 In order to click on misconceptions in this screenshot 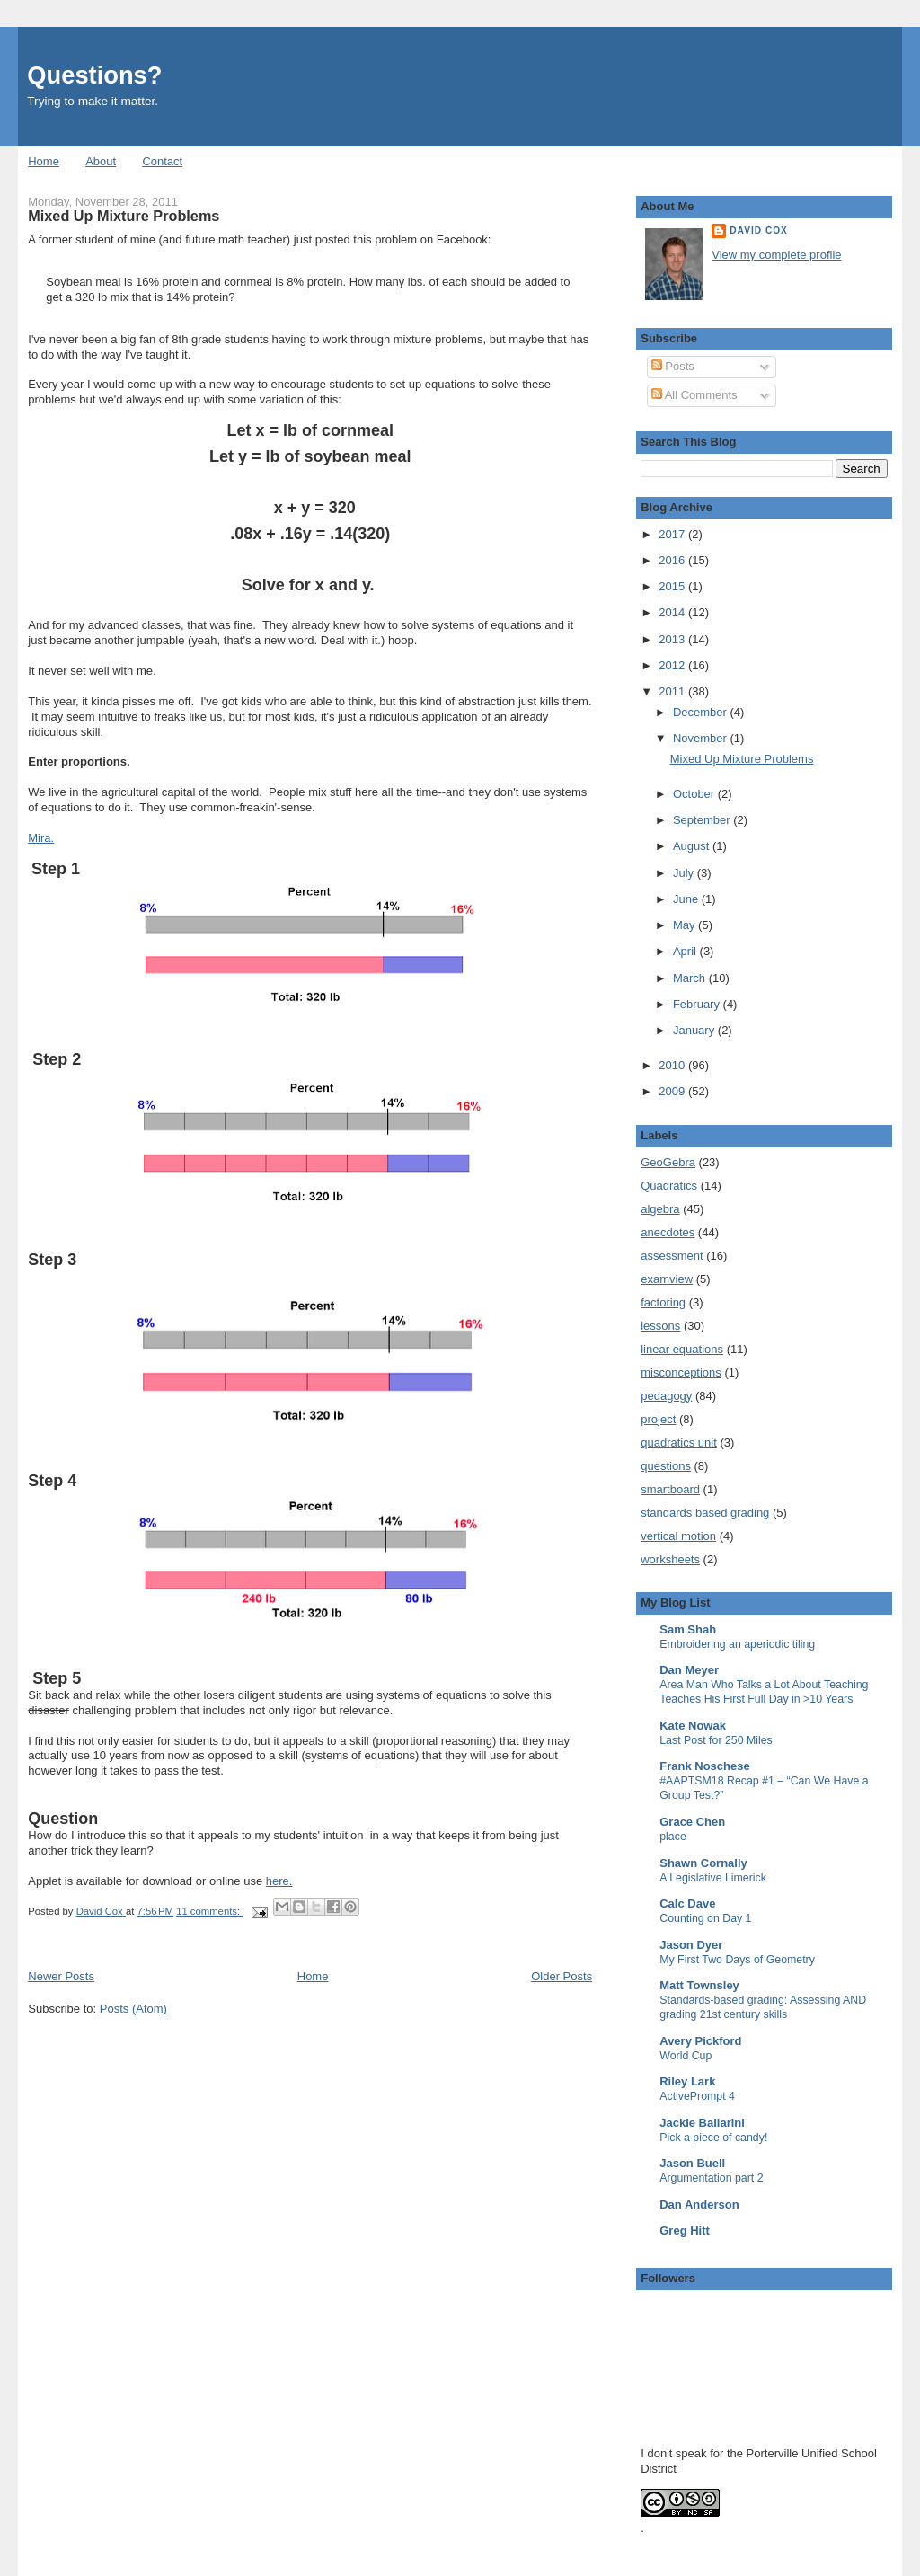, I will do `click(681, 1372)`.